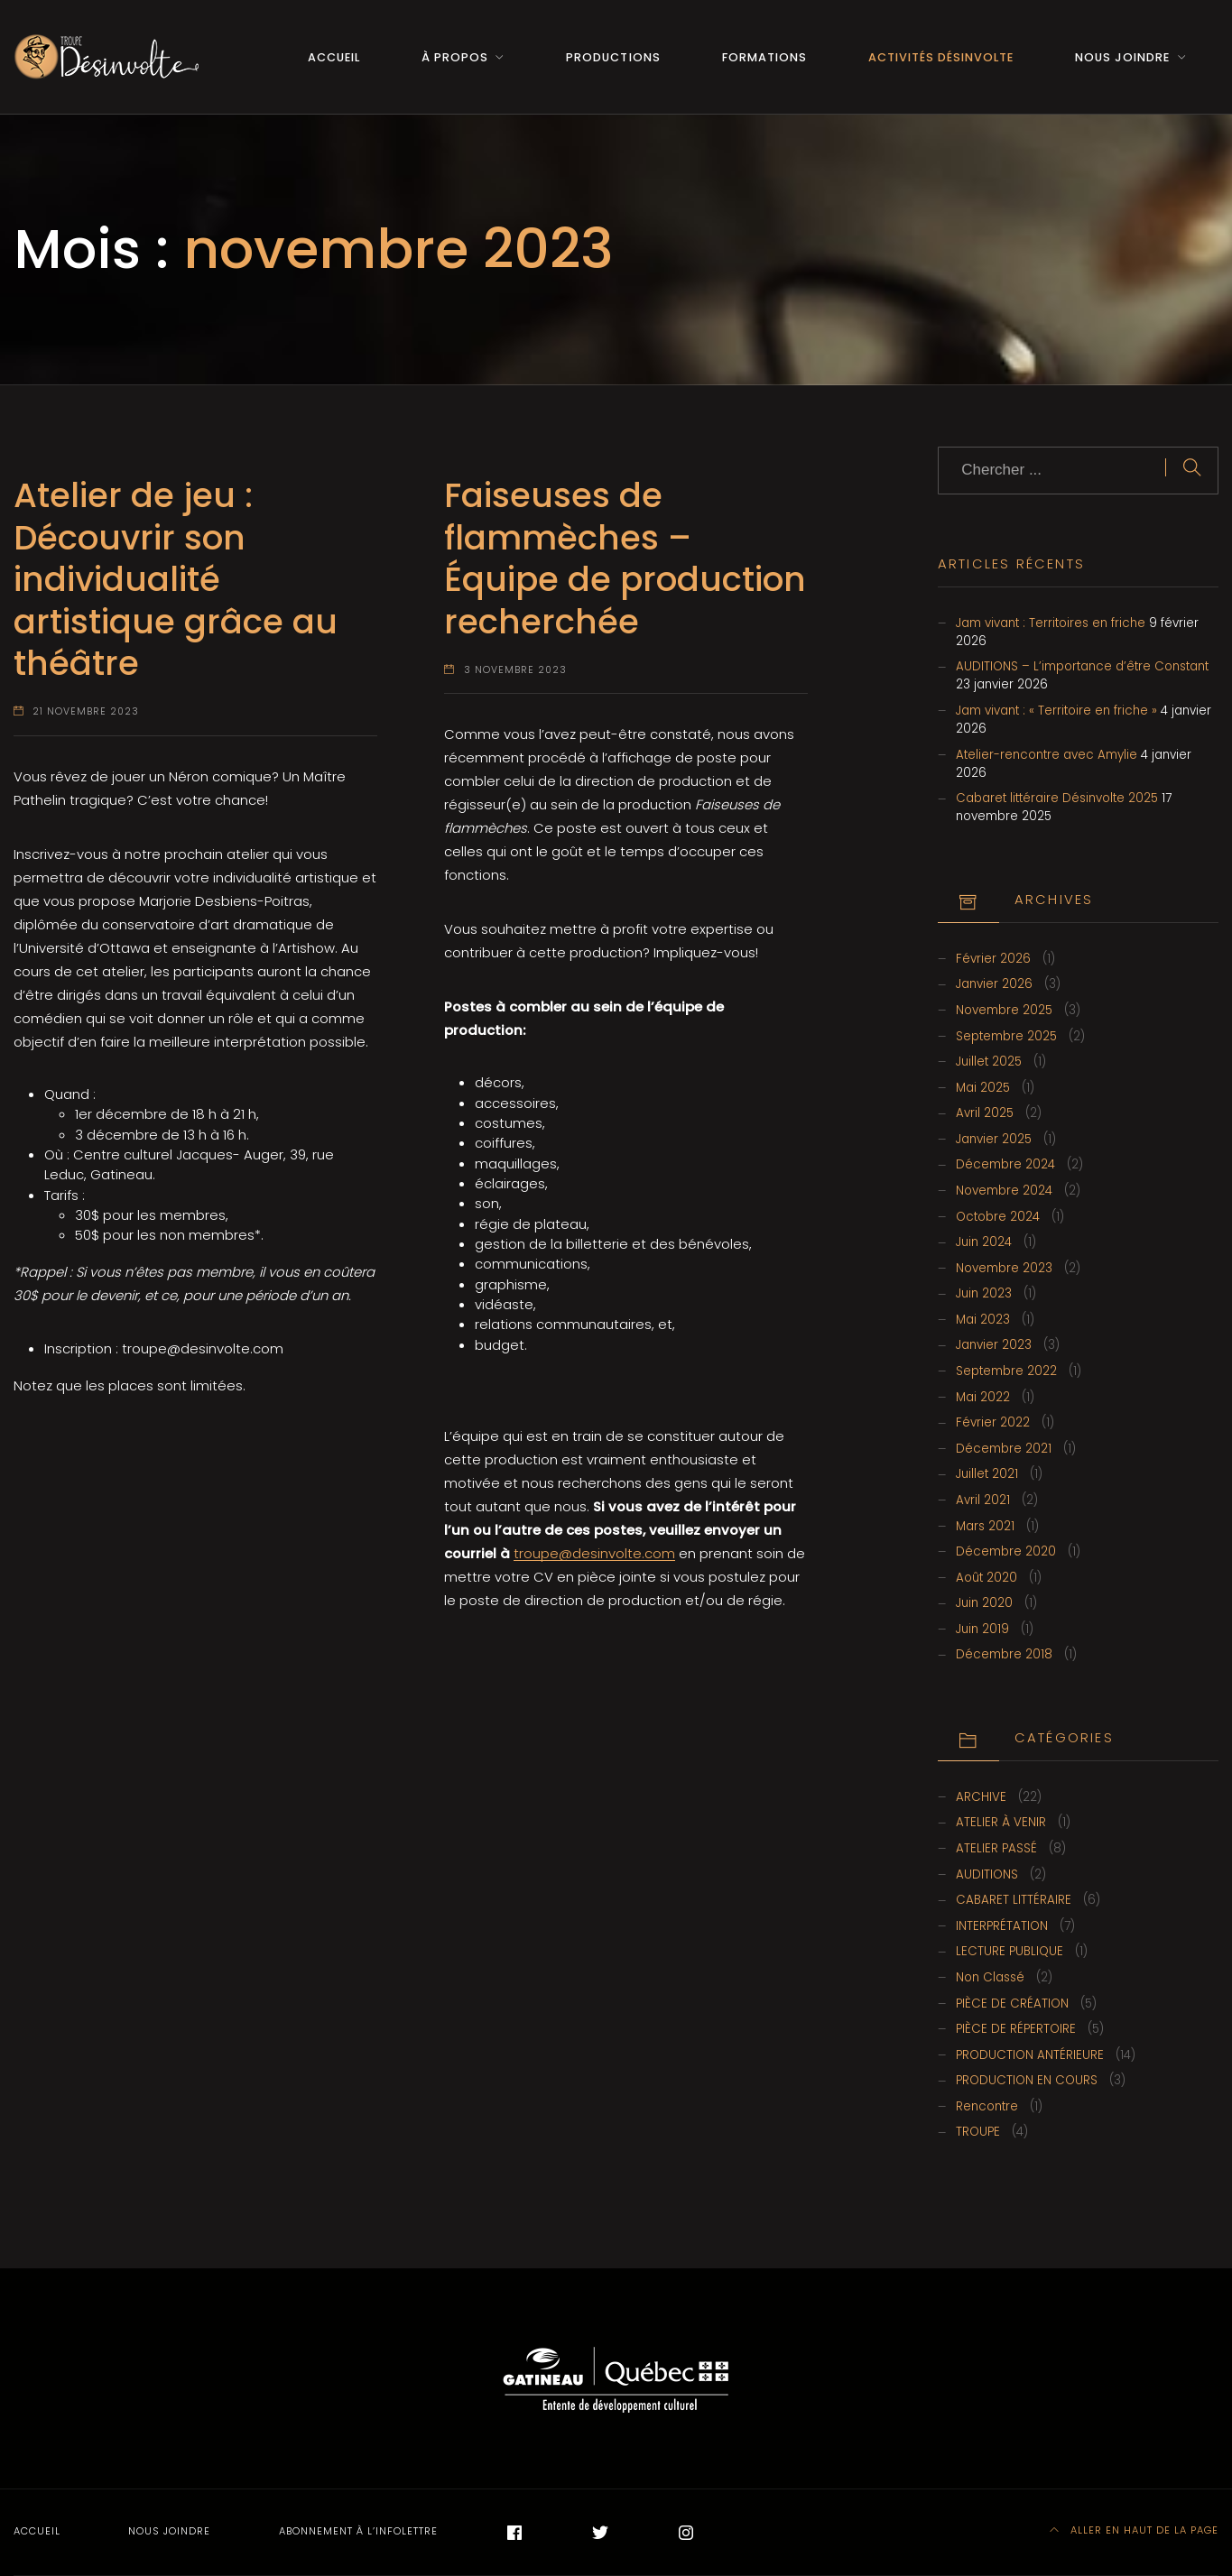  What do you see at coordinates (334, 57) in the screenshot?
I see `Accueil` at bounding box center [334, 57].